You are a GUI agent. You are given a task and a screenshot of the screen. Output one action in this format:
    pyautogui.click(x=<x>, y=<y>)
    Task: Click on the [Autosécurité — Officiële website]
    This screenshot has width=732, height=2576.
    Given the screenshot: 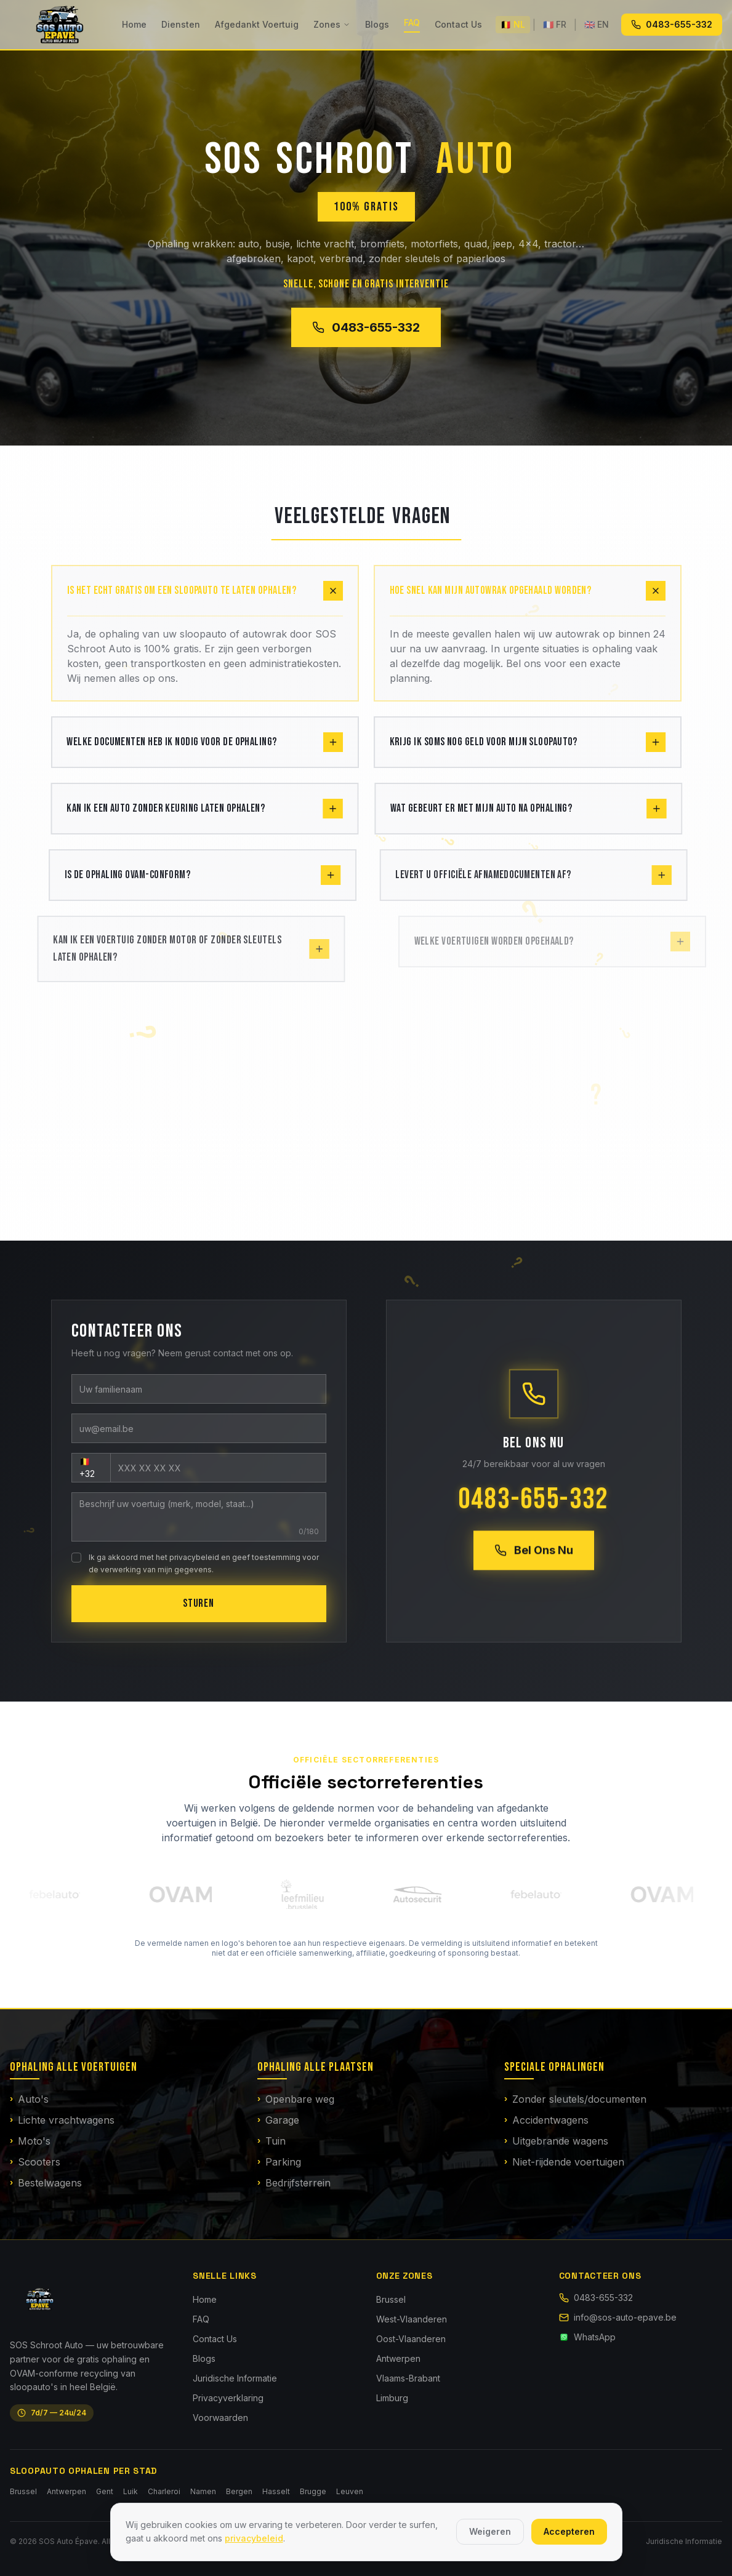 What is the action you would take?
    pyautogui.click(x=422, y=1894)
    